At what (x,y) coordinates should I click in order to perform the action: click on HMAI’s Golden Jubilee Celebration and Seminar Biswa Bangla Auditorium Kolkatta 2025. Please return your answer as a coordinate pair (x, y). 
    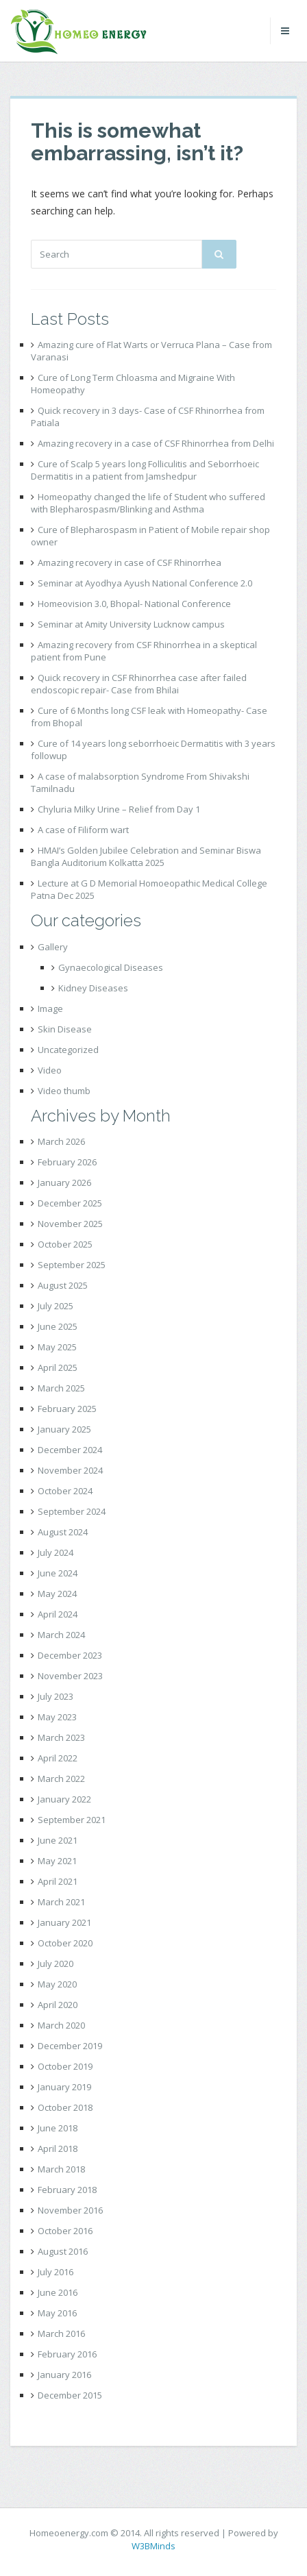
    Looking at the image, I should click on (146, 856).